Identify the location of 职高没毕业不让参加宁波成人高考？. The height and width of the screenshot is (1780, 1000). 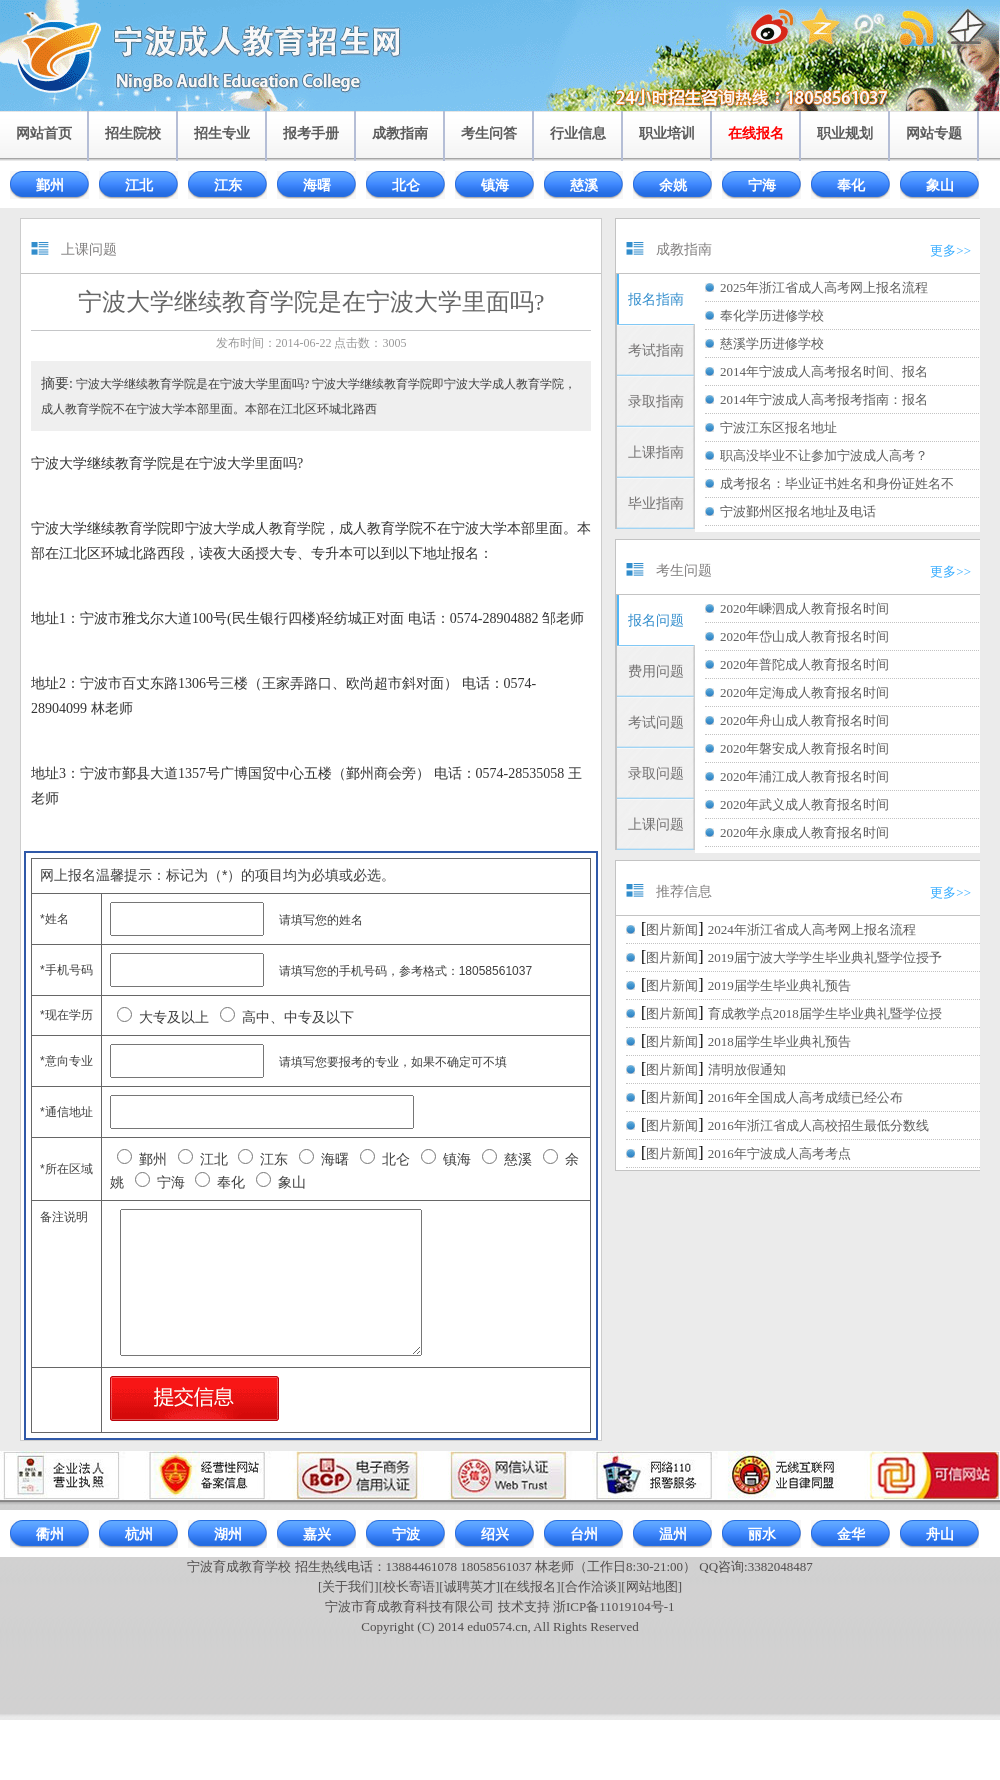
(824, 455).